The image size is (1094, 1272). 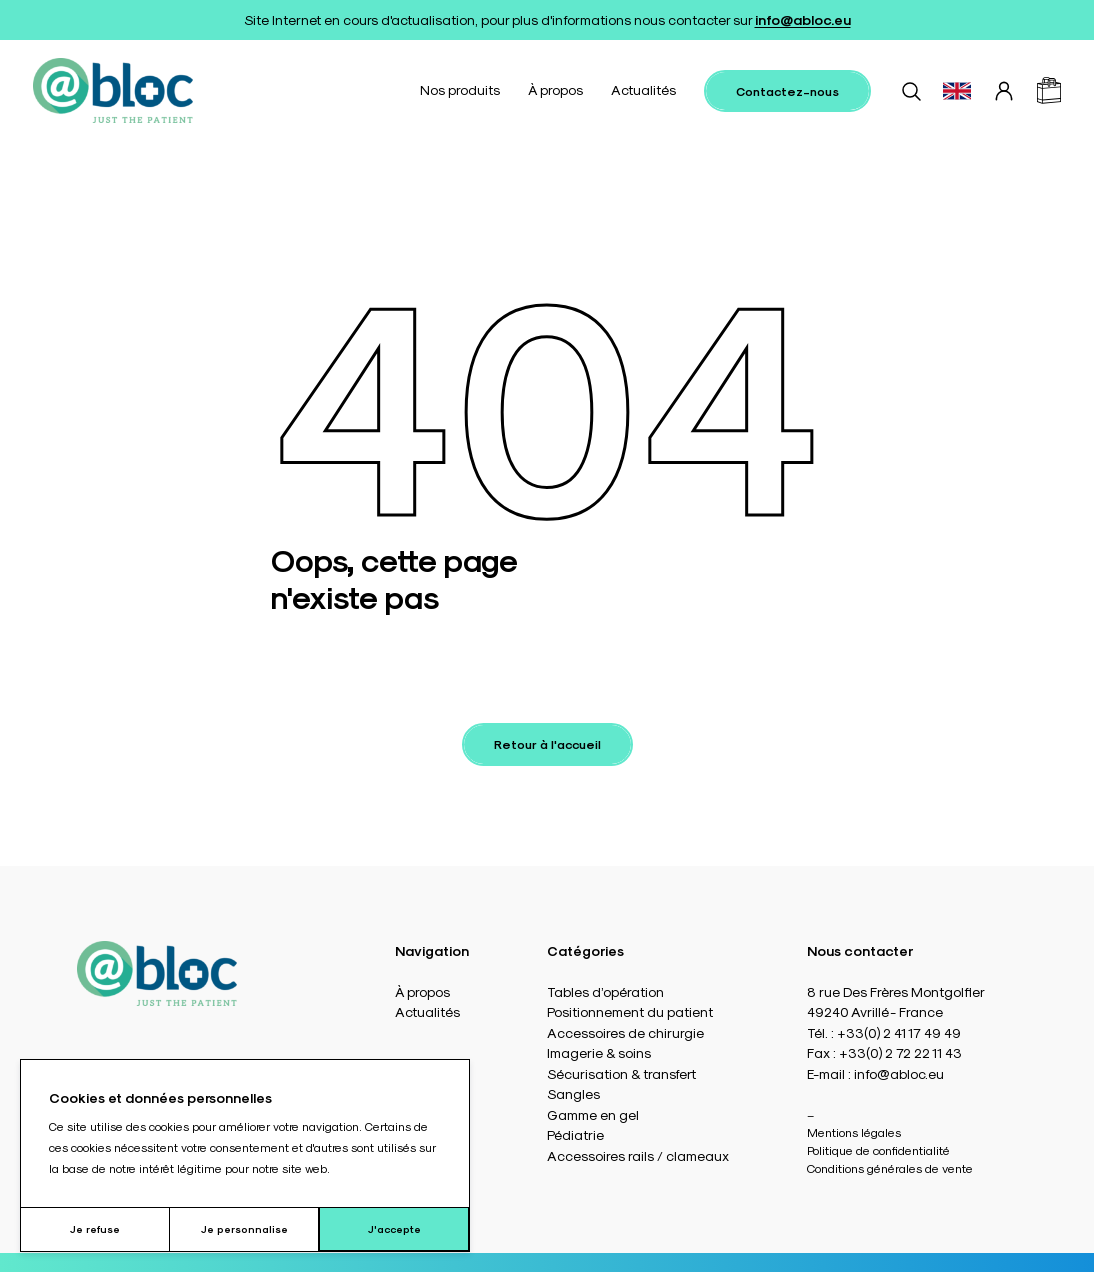 What do you see at coordinates (1004, 91) in the screenshot?
I see `[Connexion]` at bounding box center [1004, 91].